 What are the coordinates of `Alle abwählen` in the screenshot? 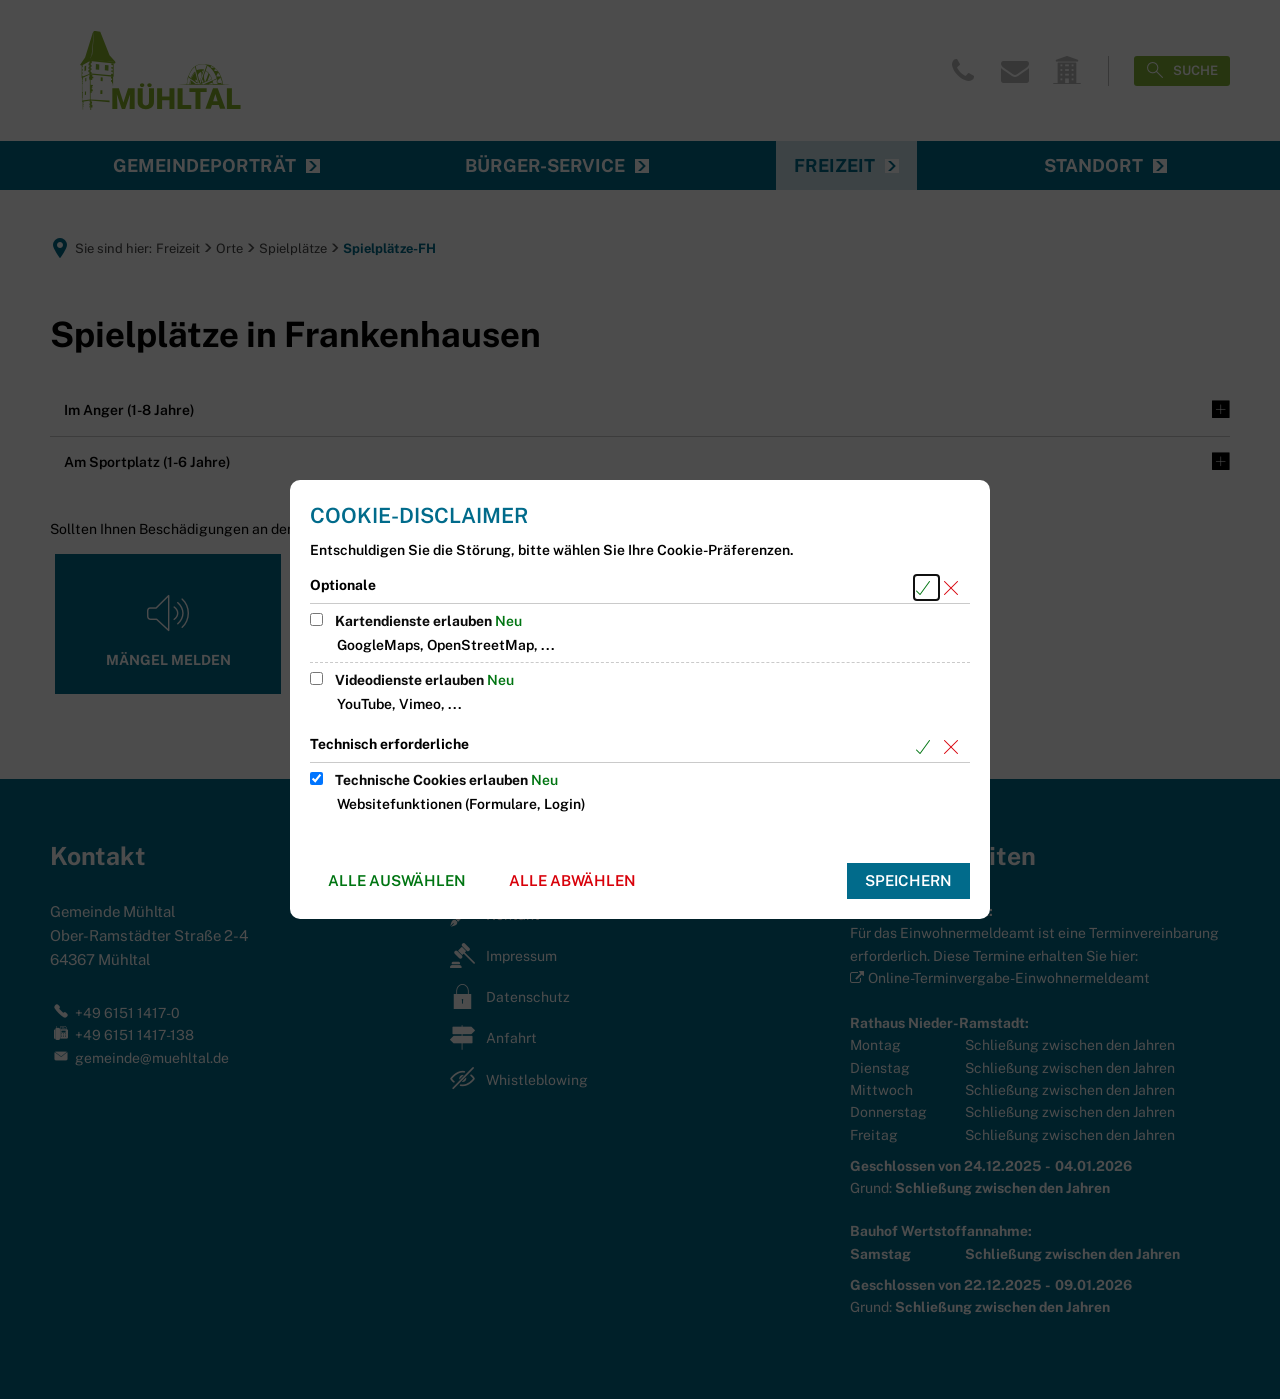 It's located at (572, 880).